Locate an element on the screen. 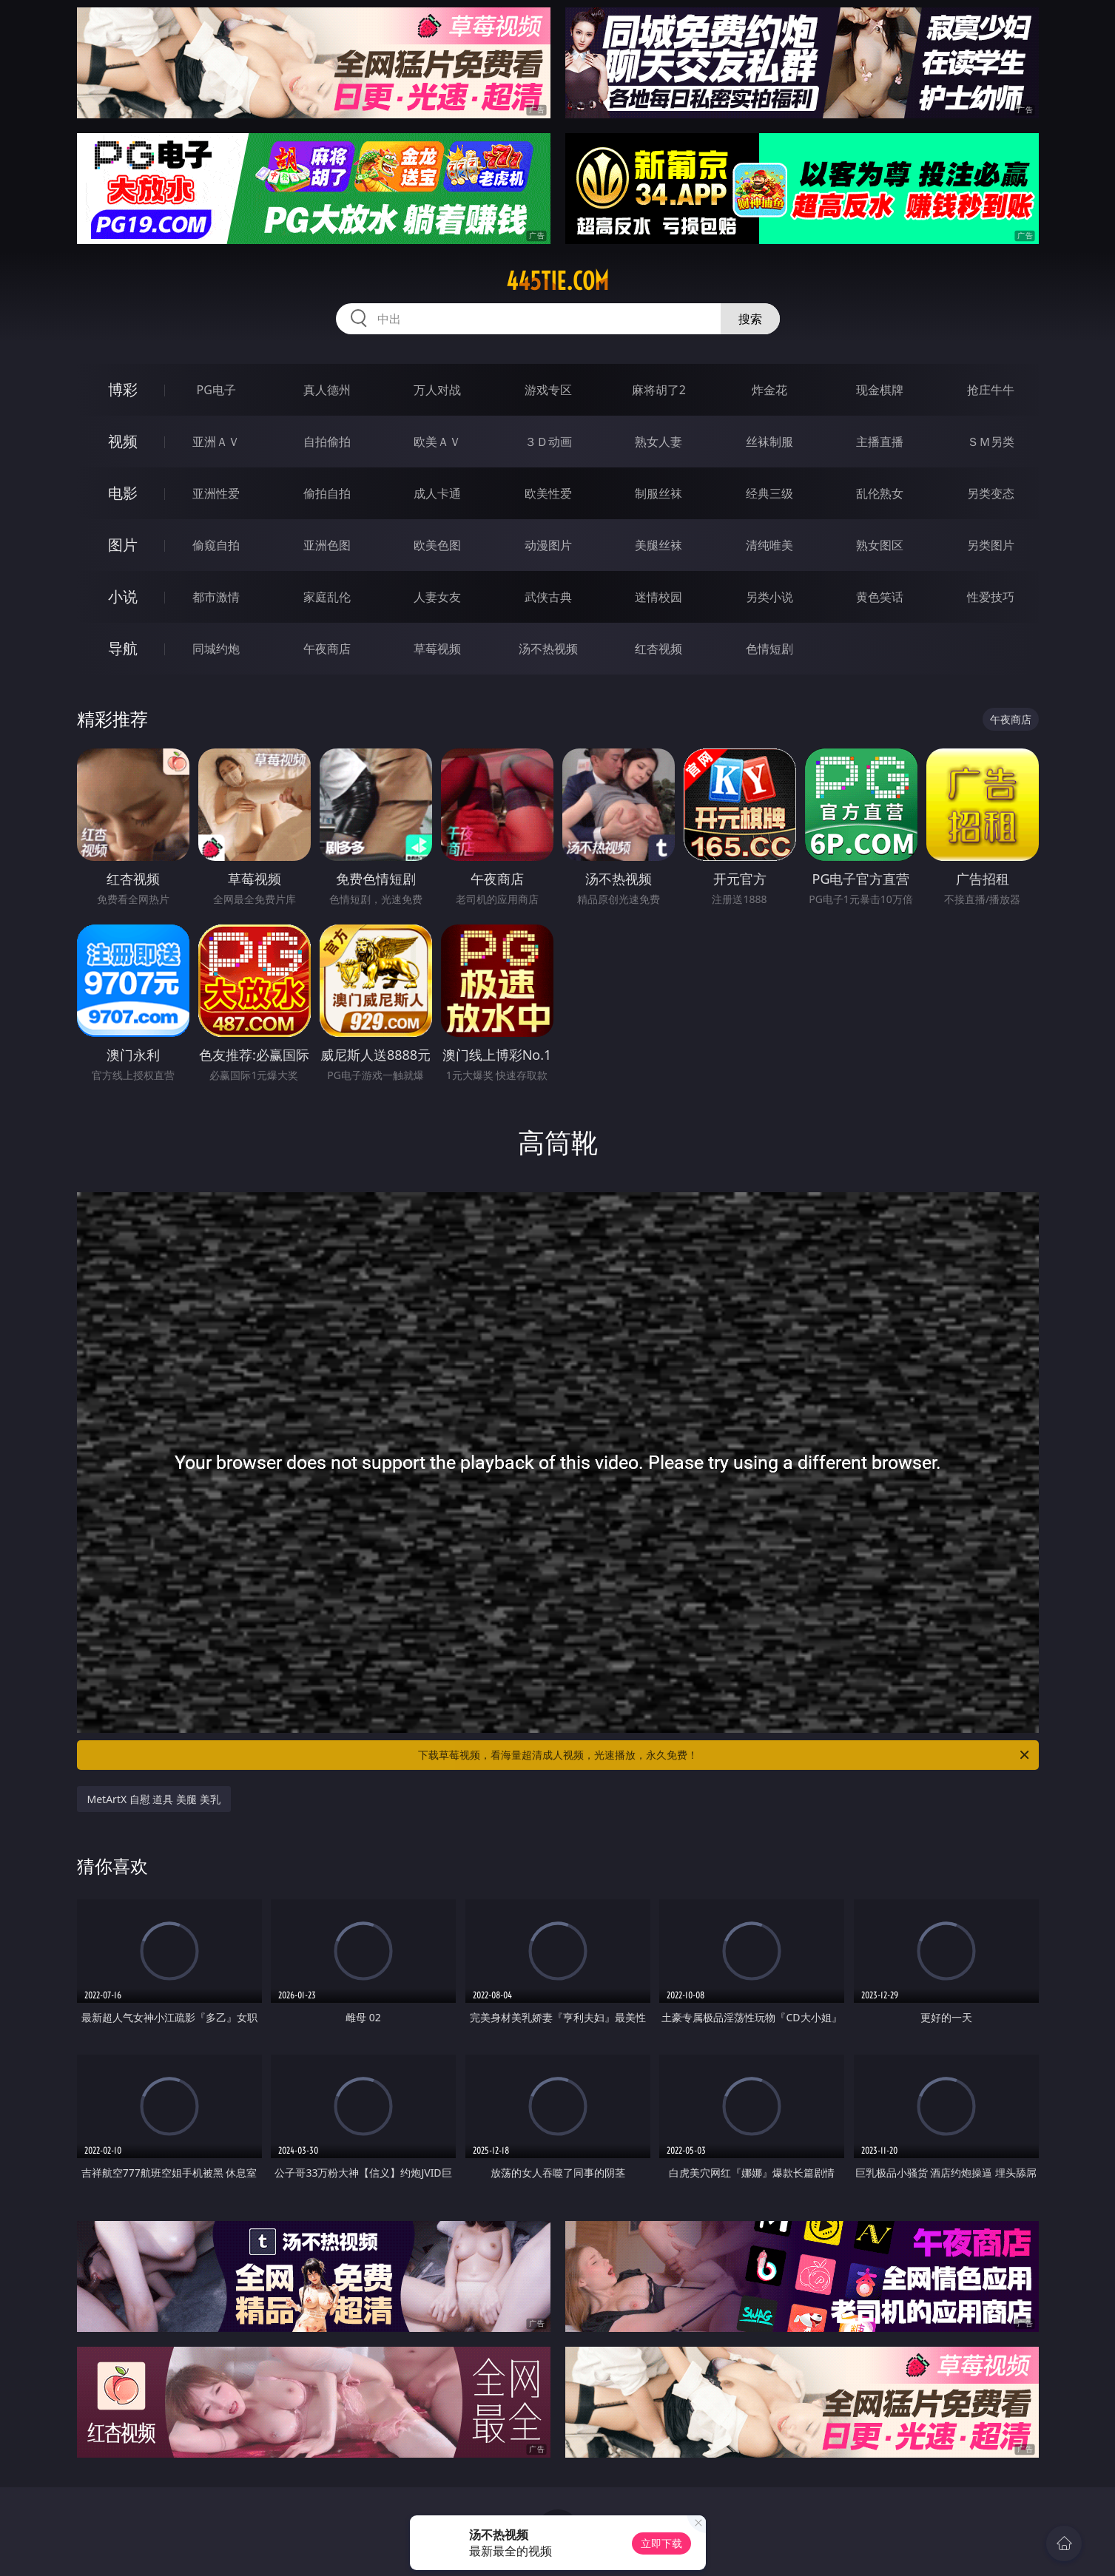 The height and width of the screenshot is (2576, 1115). 亚洲ＡＶ is located at coordinates (216, 441).